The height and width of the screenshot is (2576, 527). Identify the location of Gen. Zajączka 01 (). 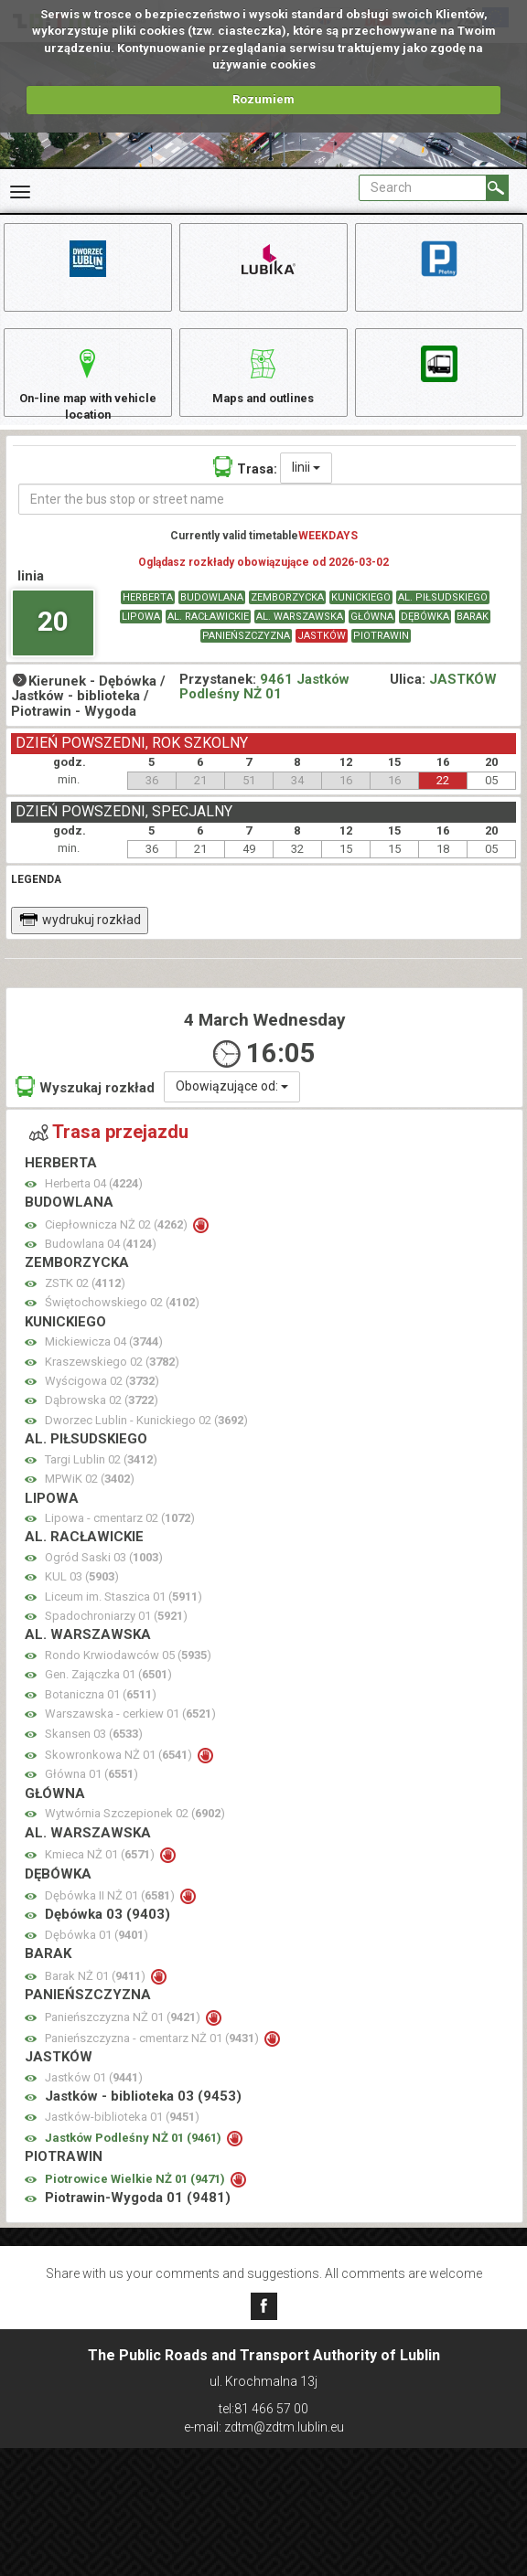
(108, 1692).